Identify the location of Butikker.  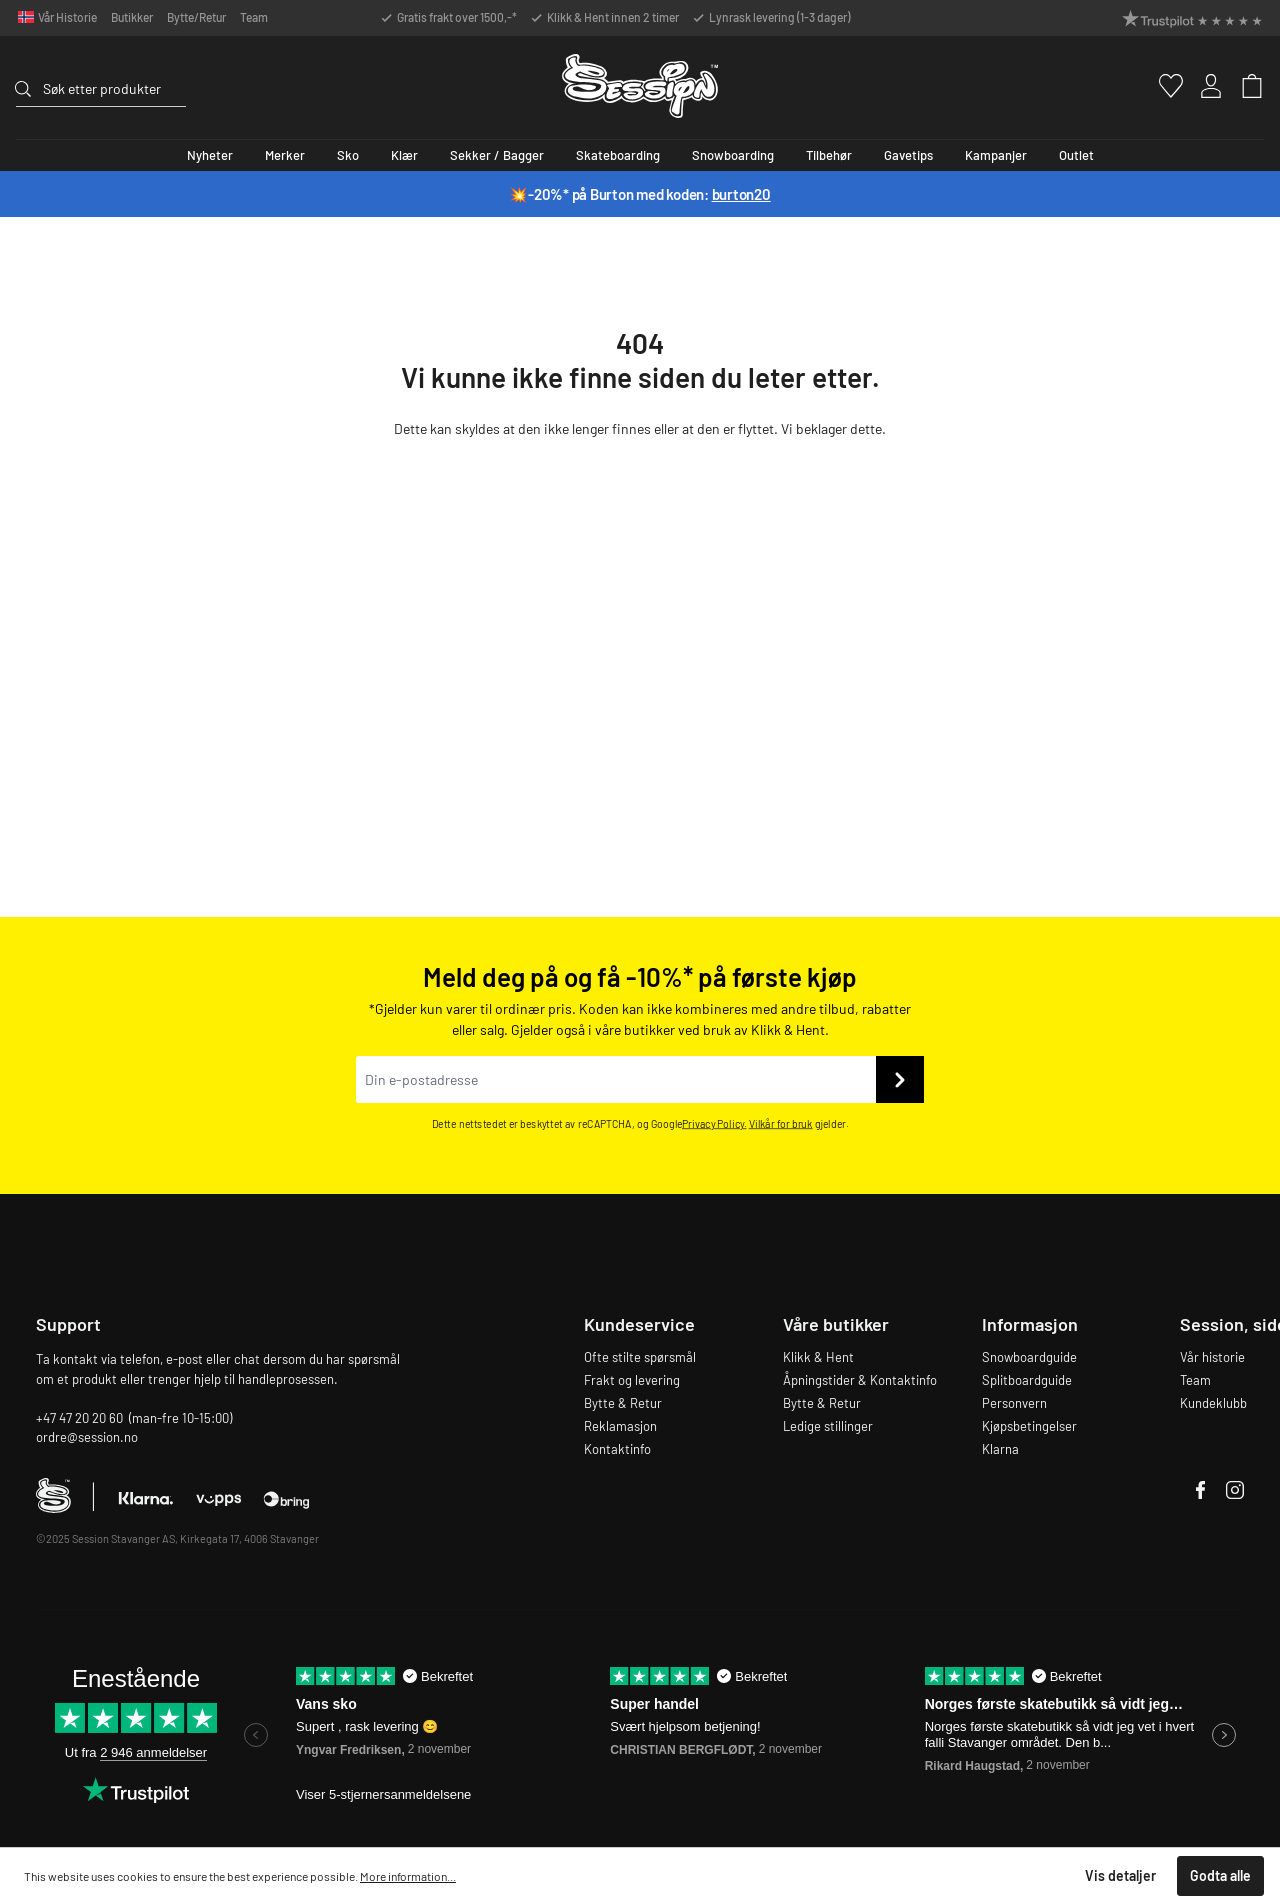
(132, 17).